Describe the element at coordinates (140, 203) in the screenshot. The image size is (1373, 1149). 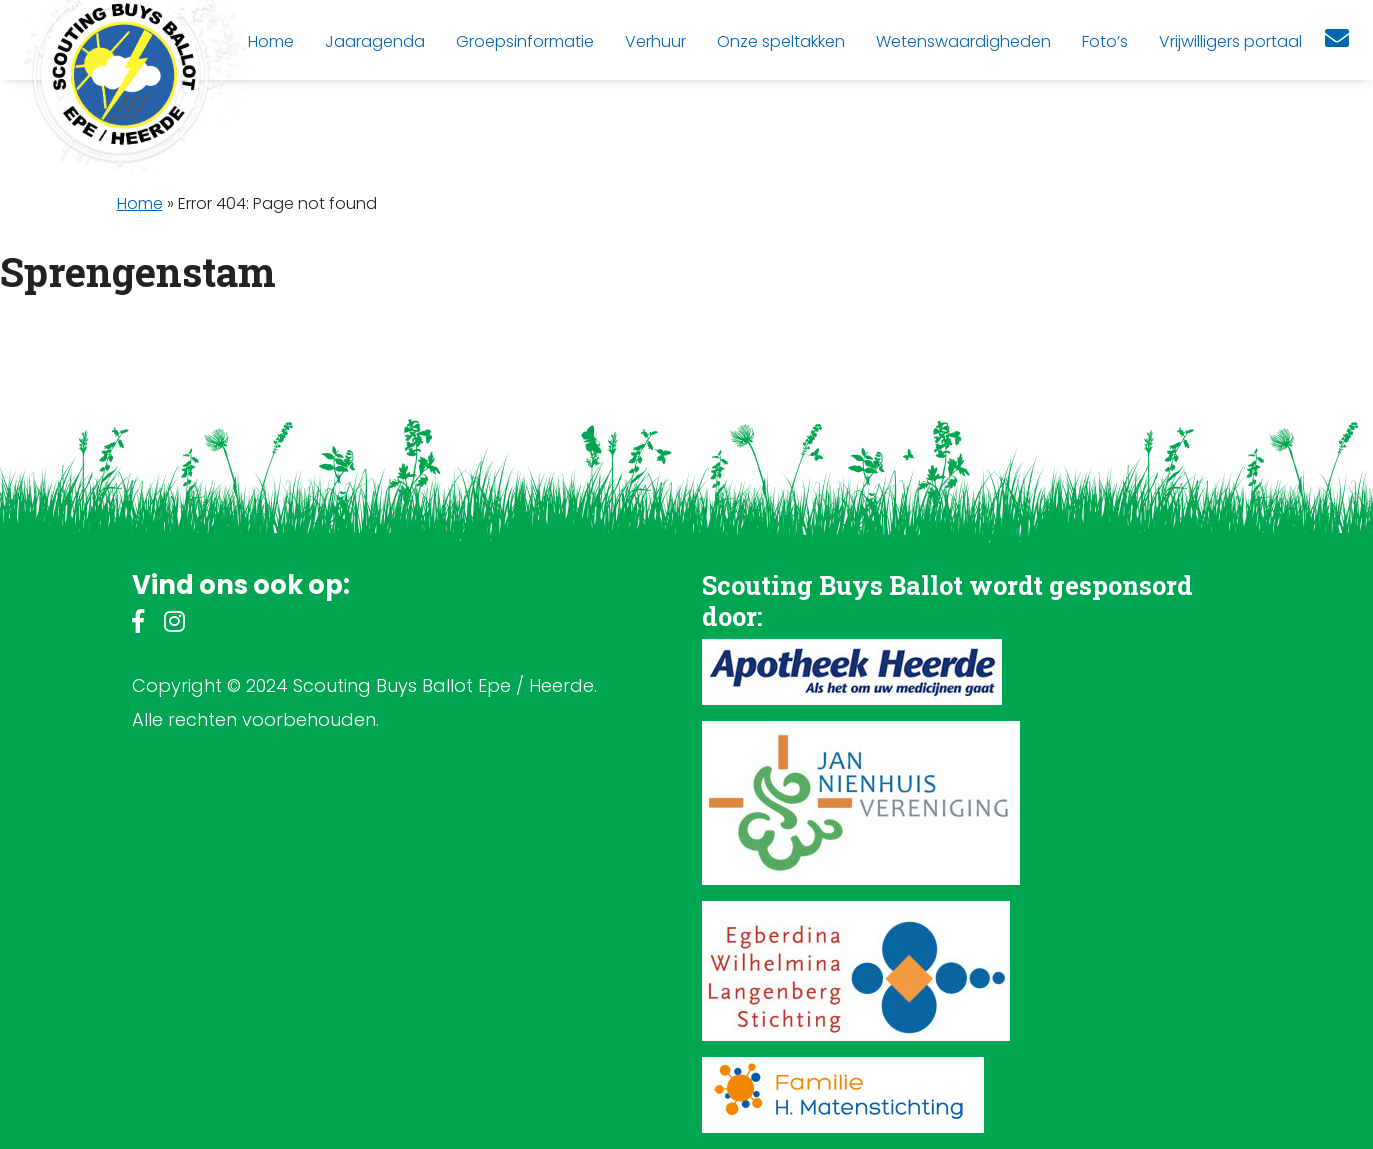
I see `Home` at that location.